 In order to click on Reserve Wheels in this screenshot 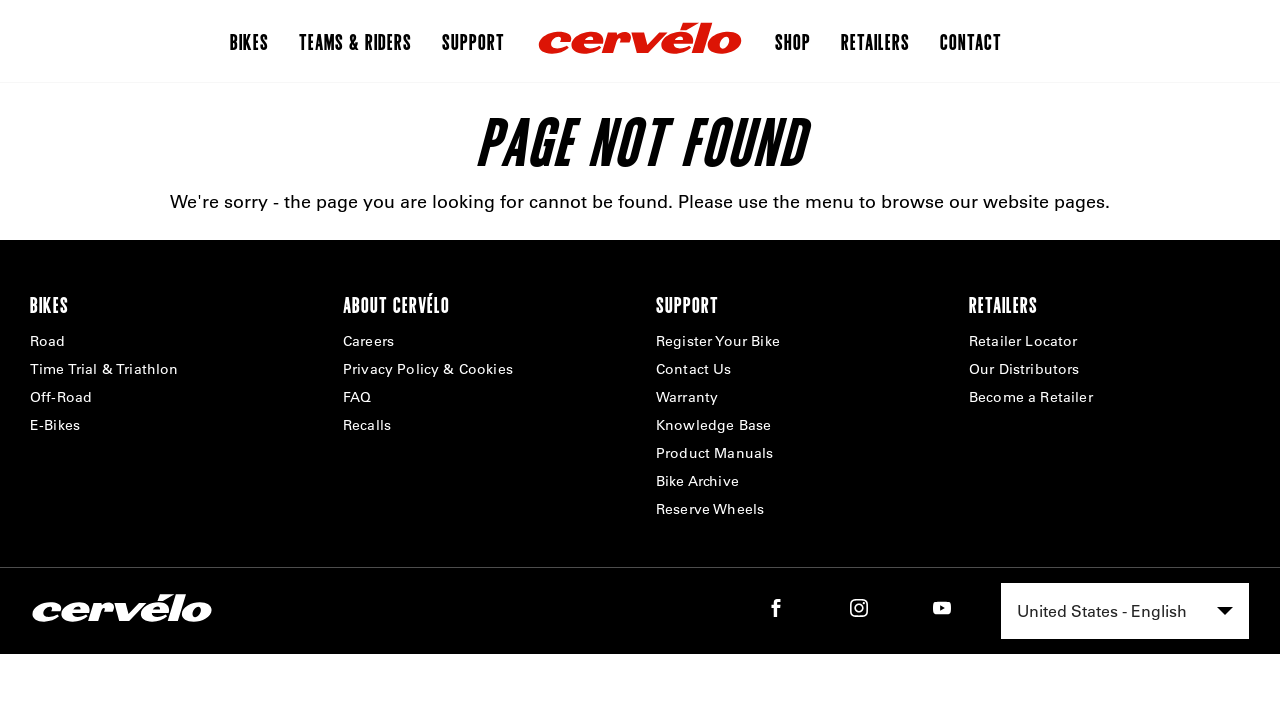, I will do `click(710, 509)`.